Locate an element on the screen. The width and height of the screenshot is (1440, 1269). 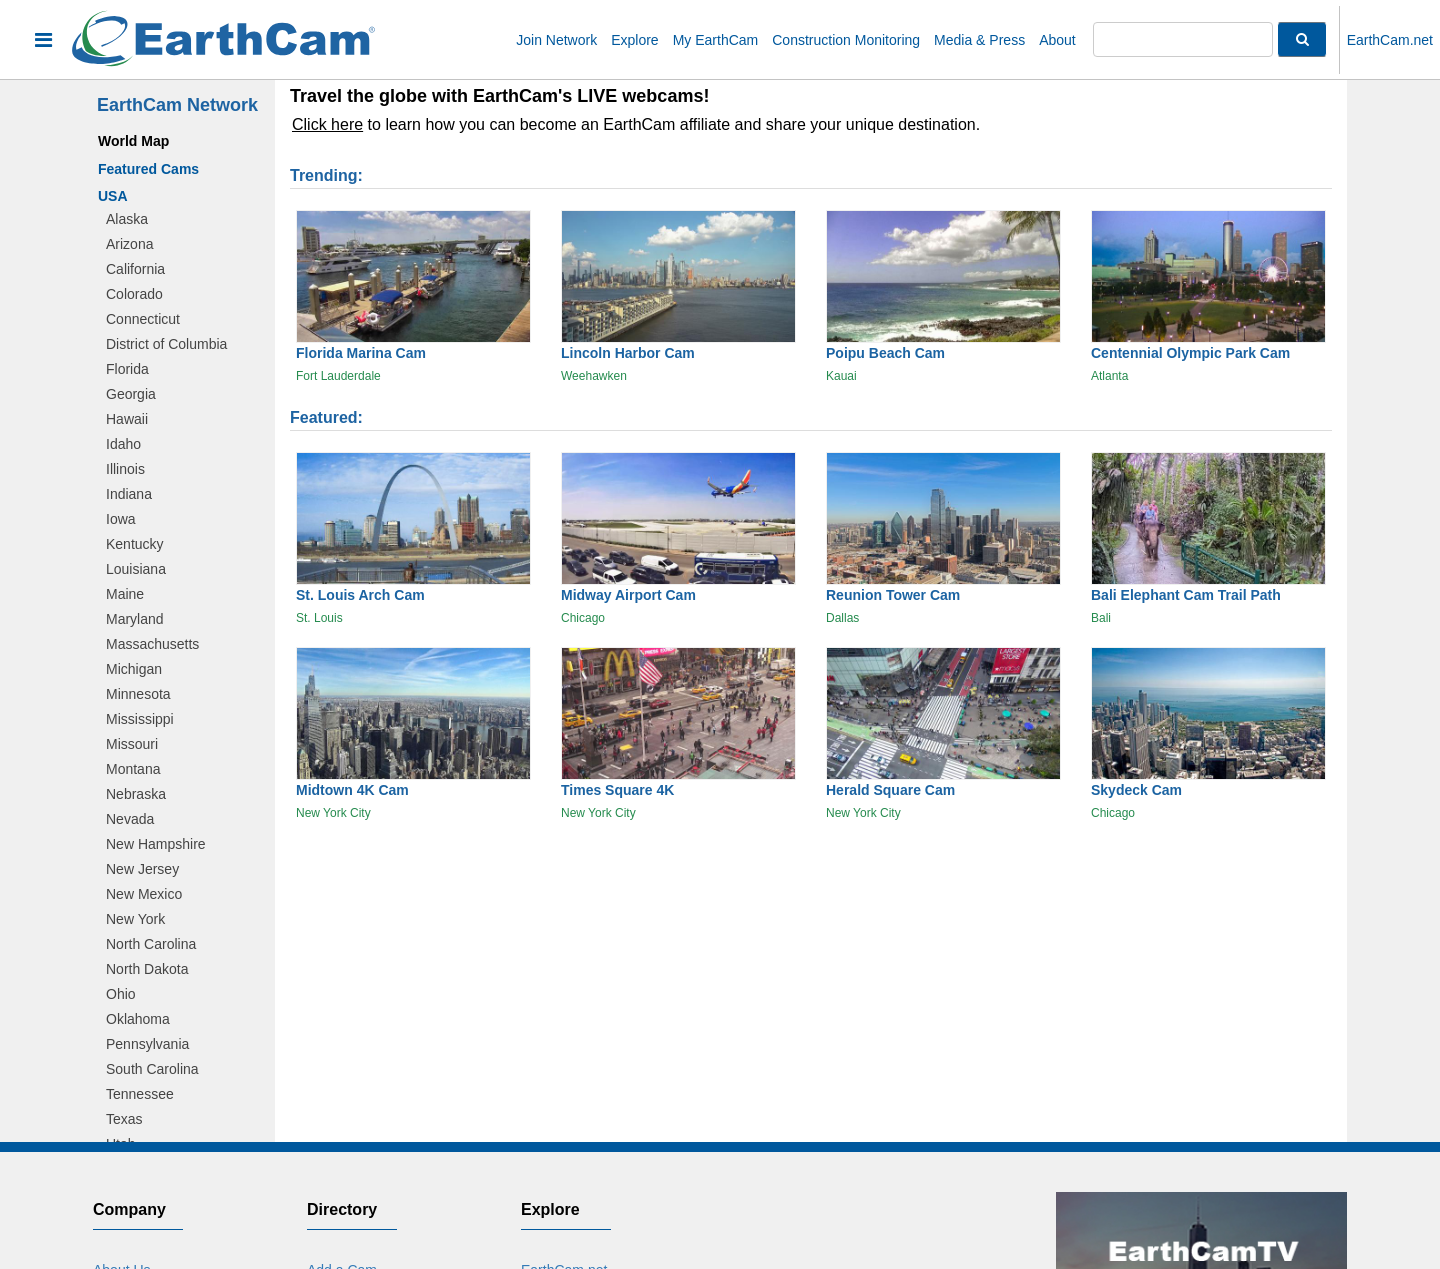
World Map is located at coordinates (133, 141).